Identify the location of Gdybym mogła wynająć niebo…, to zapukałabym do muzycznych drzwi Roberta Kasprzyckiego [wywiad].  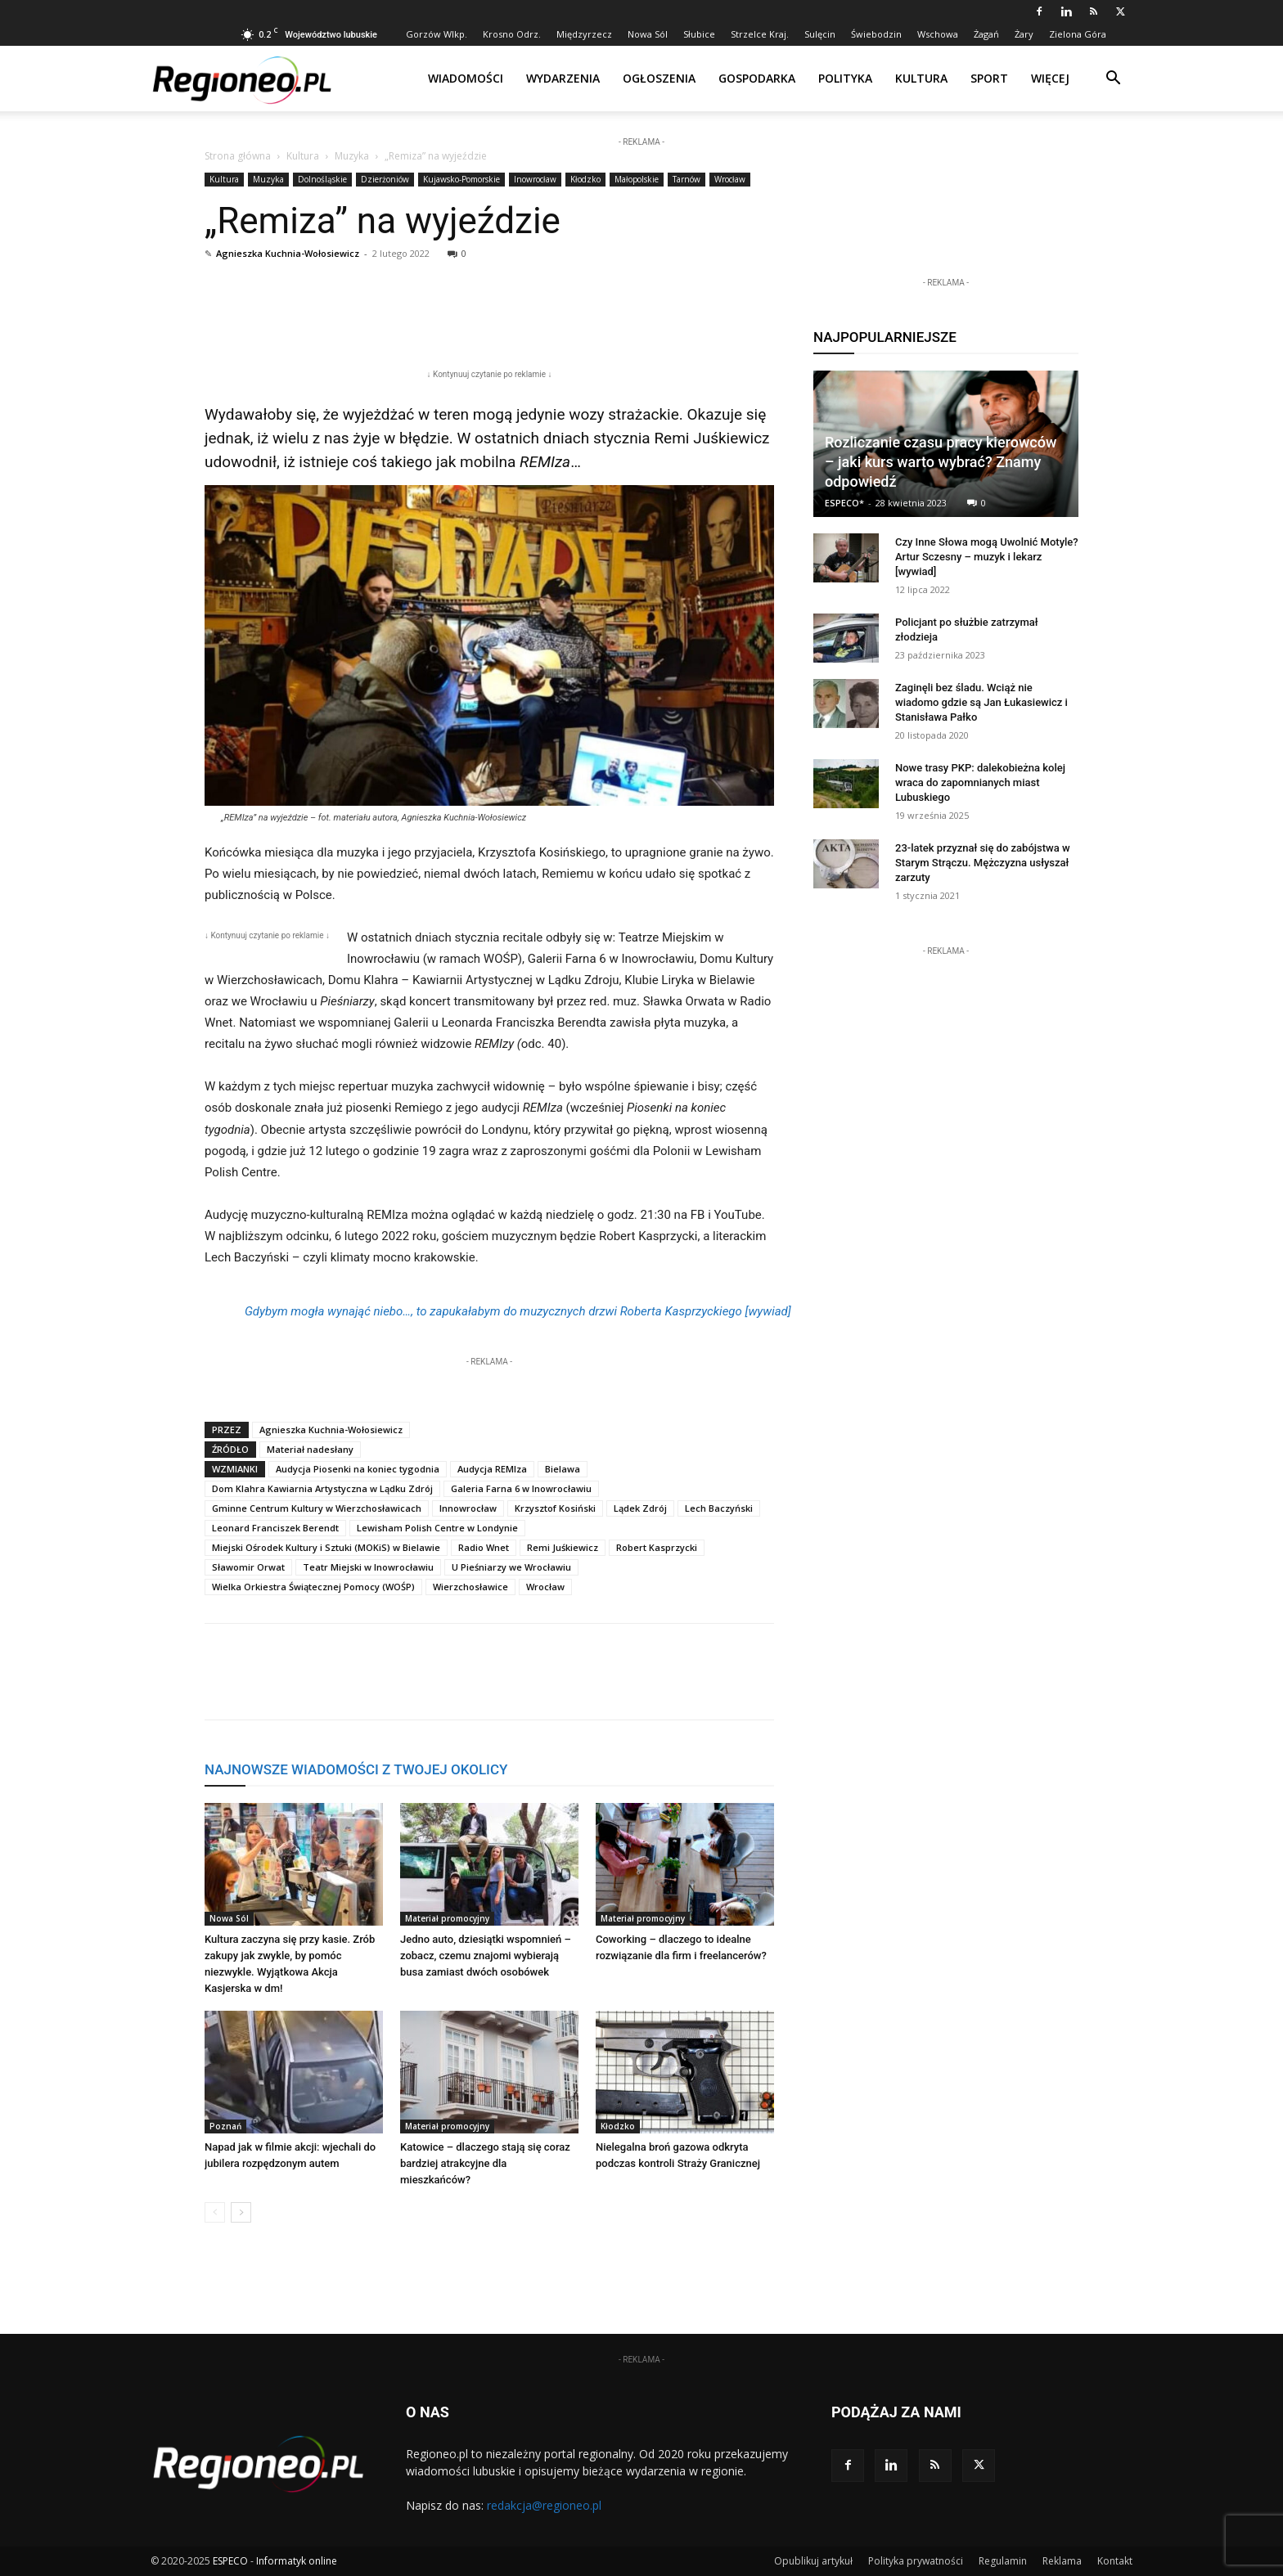
(518, 1311).